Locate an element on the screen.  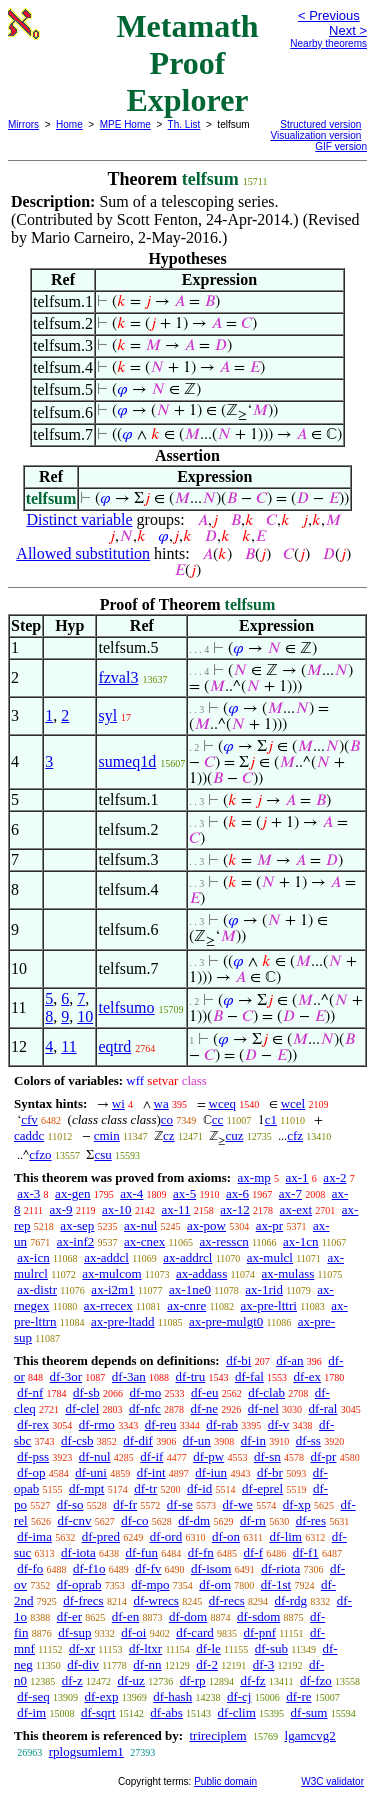
df-ss is located at coordinates (308, 1440).